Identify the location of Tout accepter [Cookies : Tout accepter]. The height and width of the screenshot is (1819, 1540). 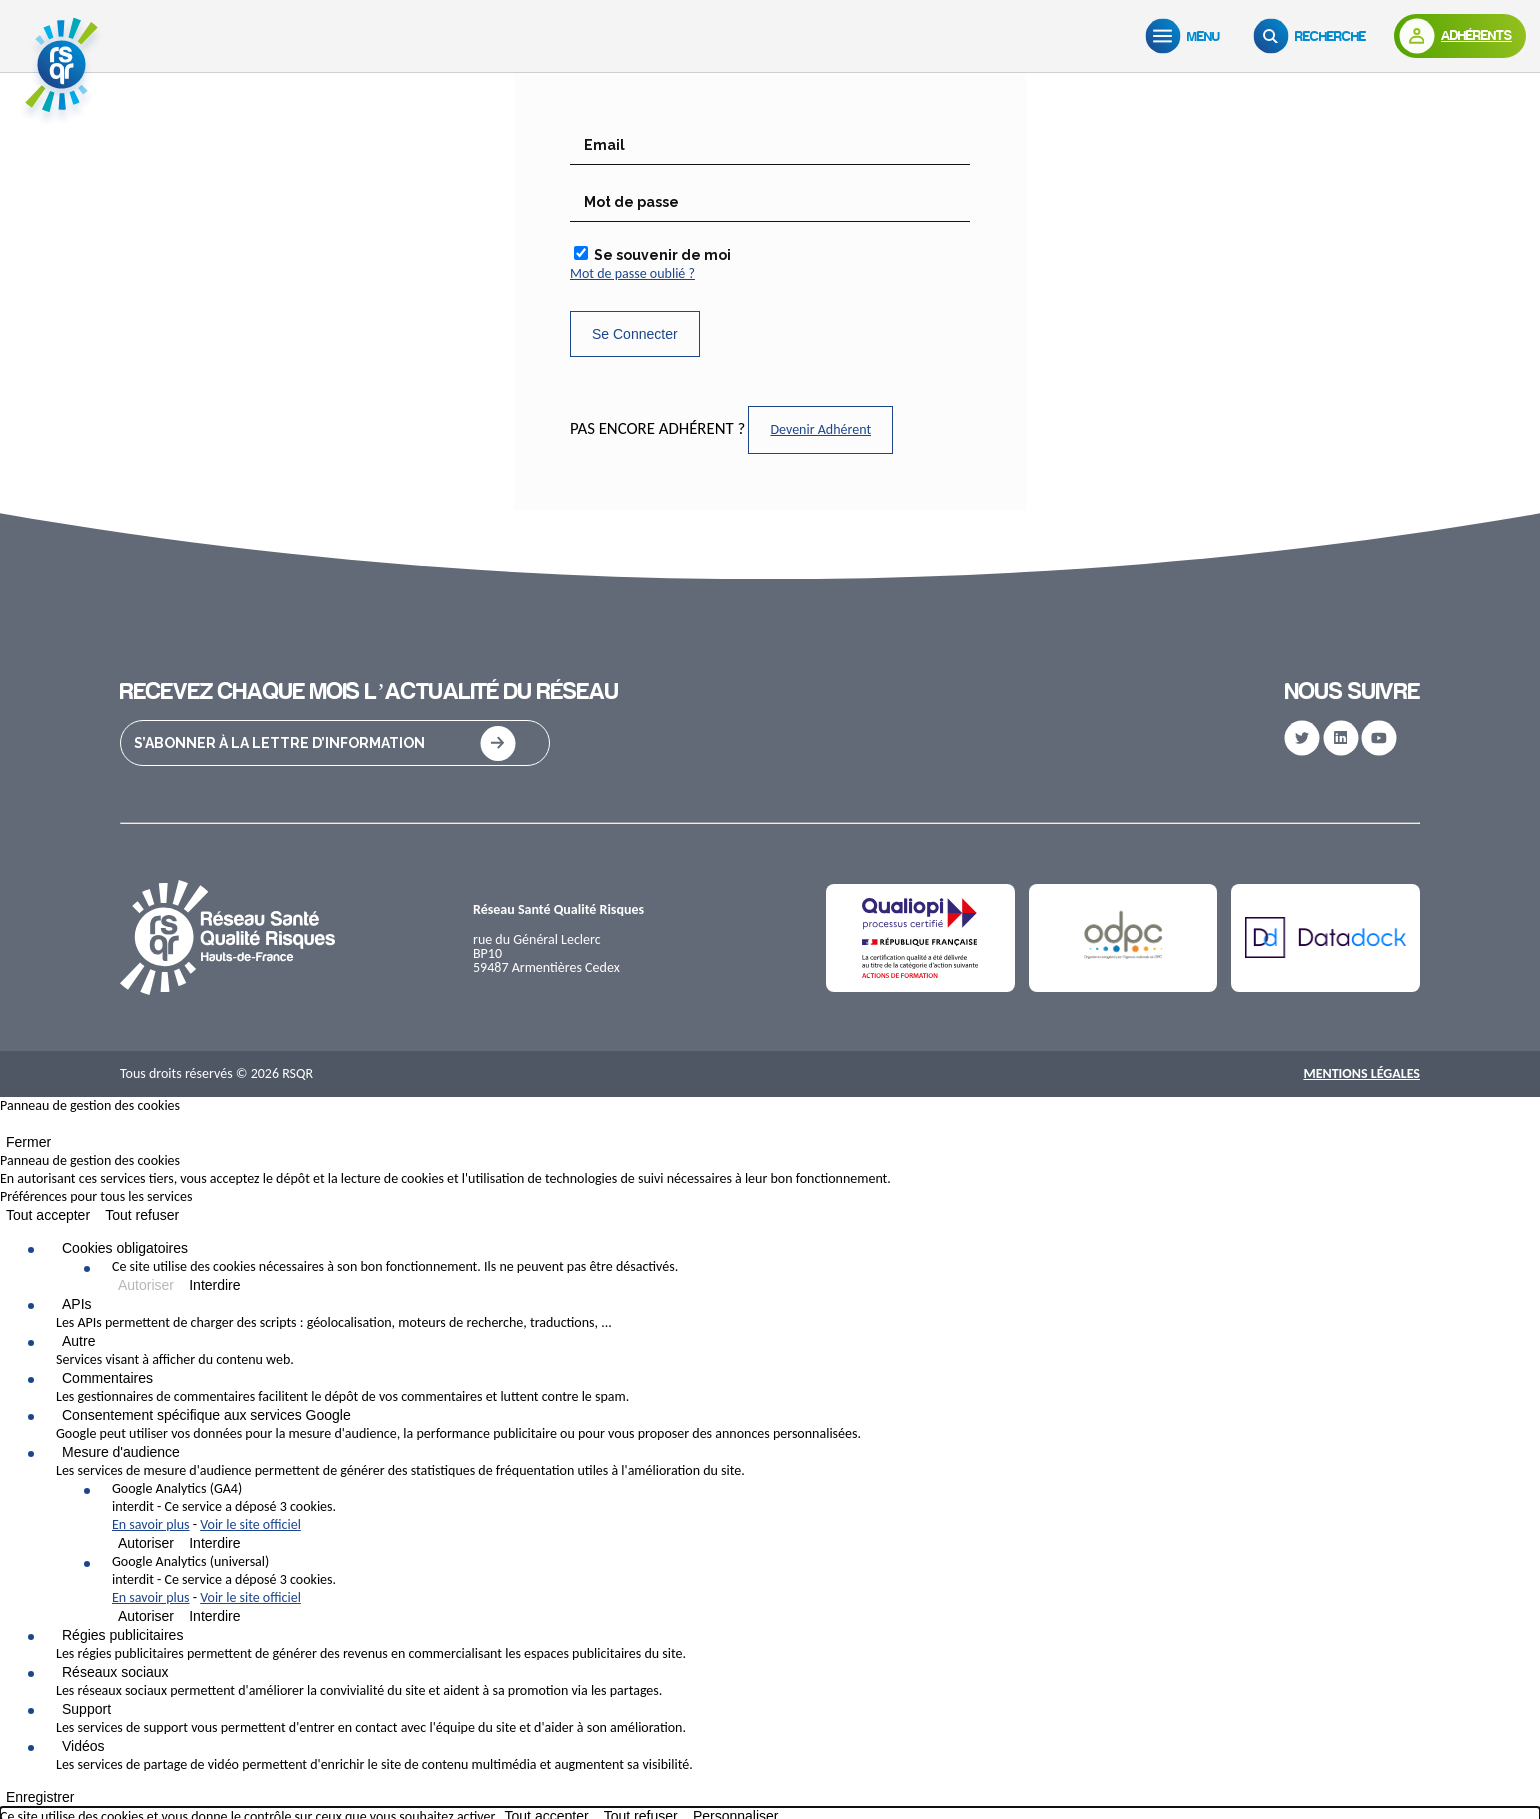
(48, 1215).